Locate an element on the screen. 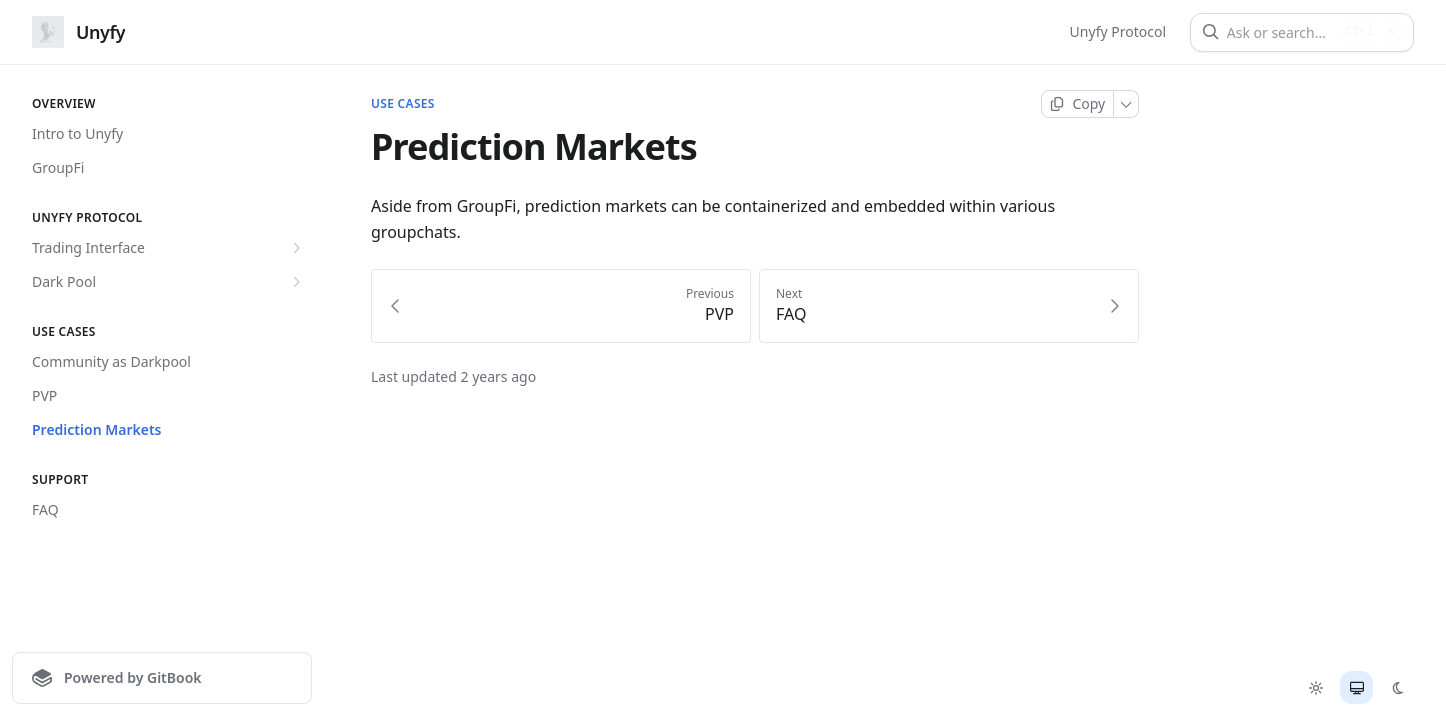  PVP is located at coordinates (44, 395).